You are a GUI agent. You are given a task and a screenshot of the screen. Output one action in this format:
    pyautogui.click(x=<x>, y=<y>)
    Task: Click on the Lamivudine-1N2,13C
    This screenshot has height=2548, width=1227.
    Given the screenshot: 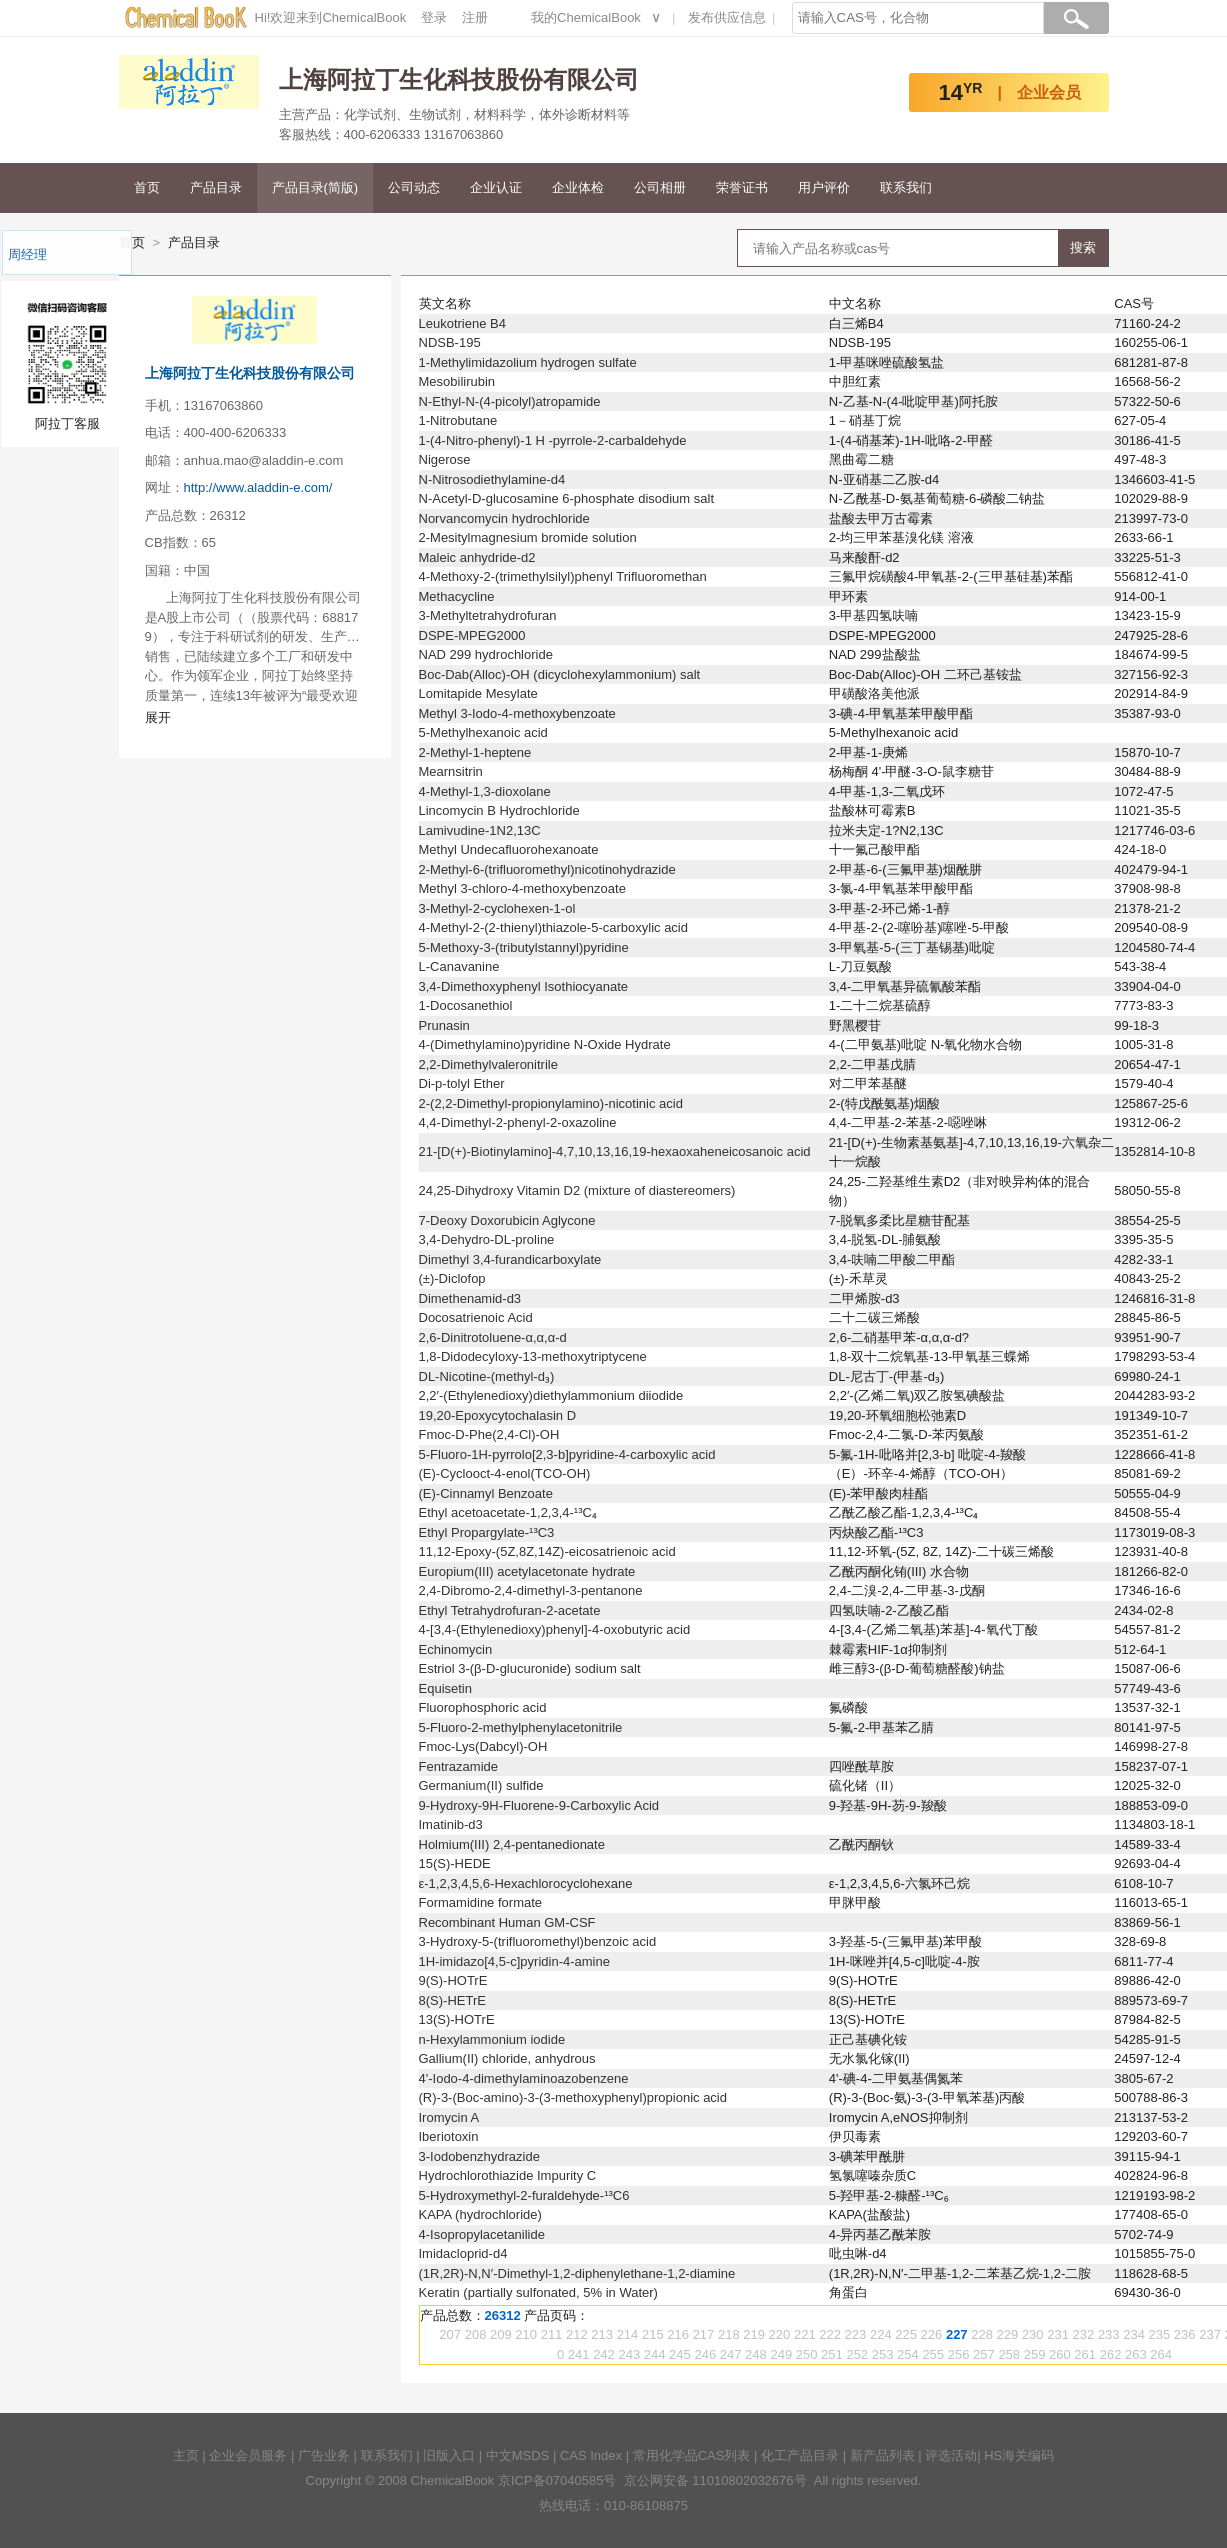 What is the action you would take?
    pyautogui.click(x=480, y=830)
    